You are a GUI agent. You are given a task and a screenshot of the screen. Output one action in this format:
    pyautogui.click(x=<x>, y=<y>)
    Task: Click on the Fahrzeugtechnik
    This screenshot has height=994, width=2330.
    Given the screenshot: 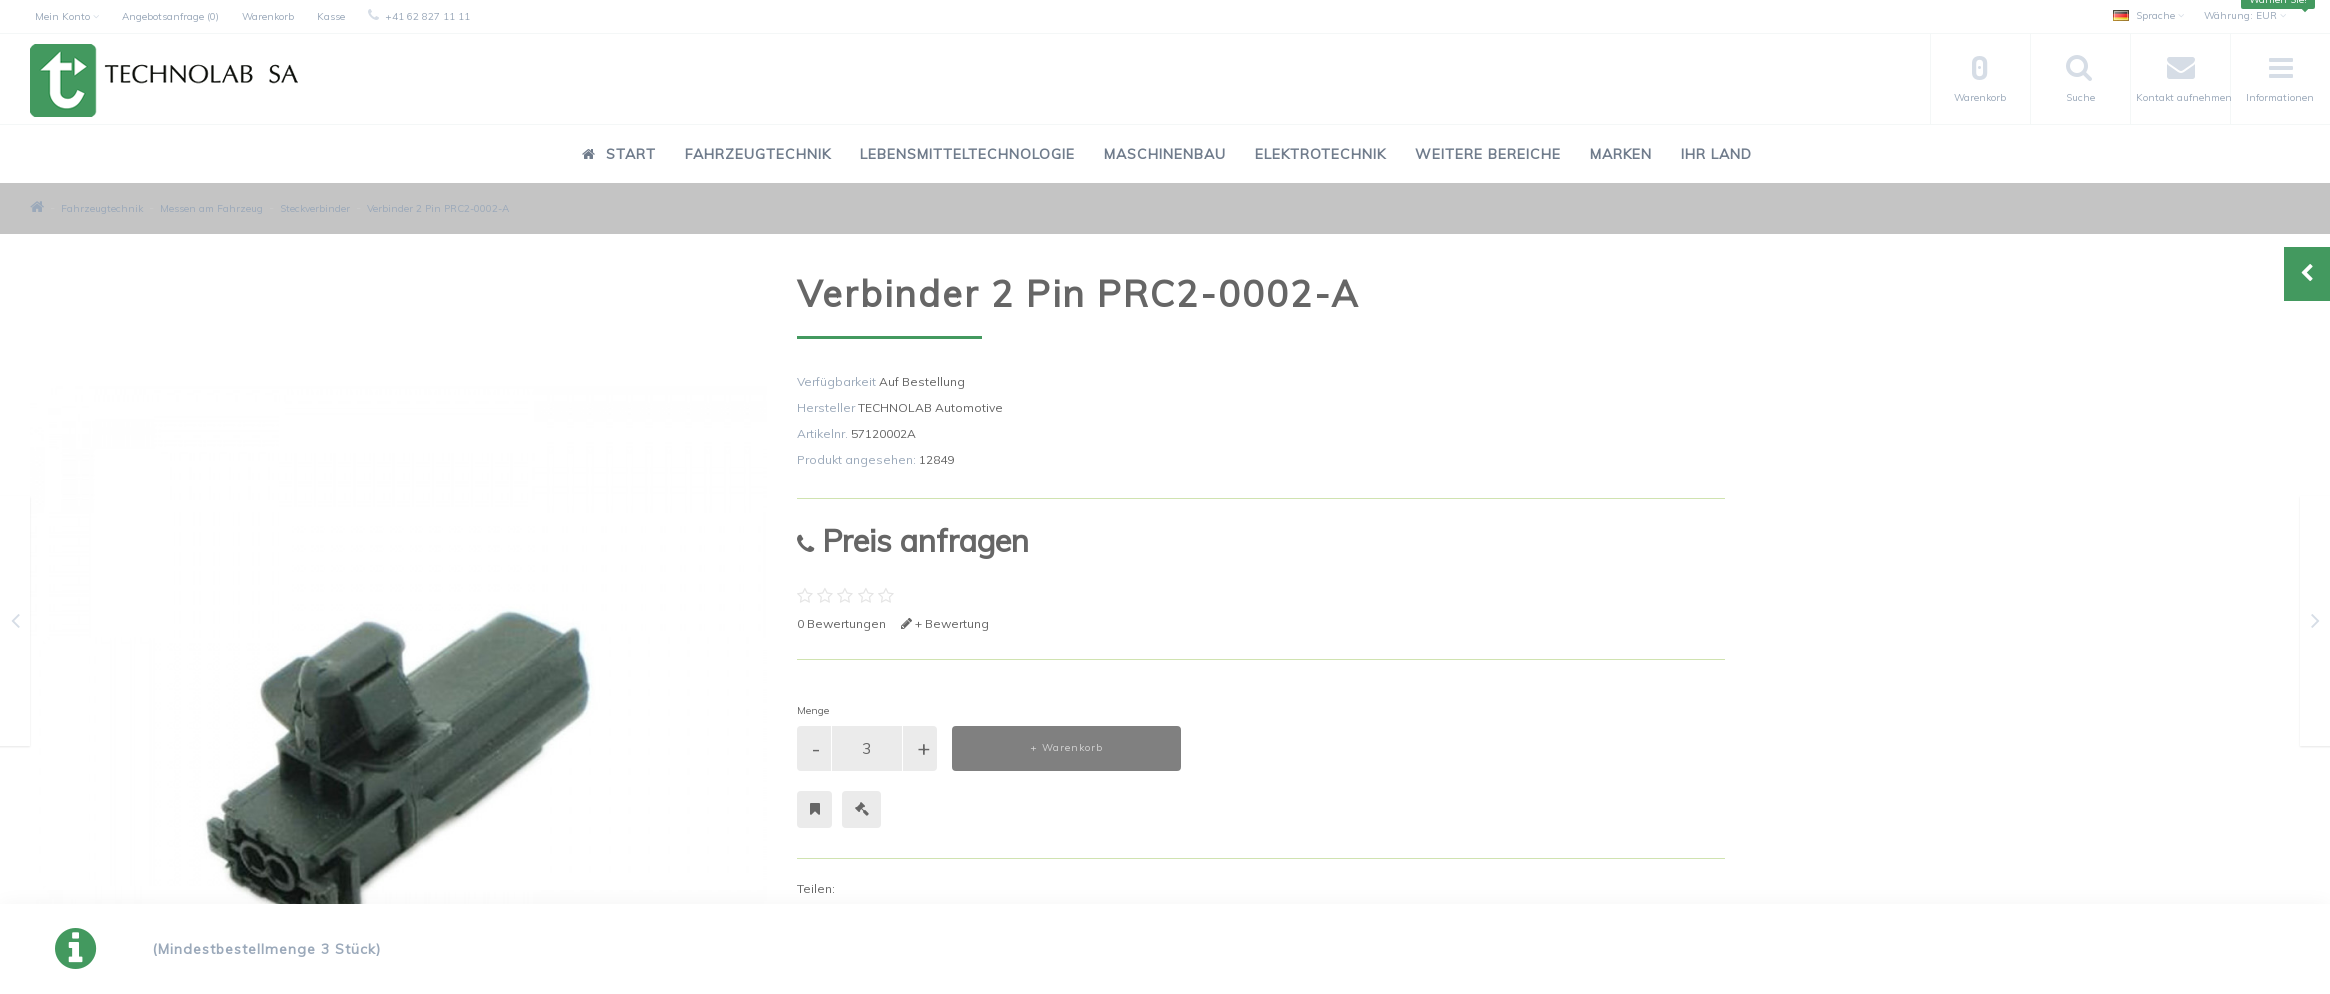 What is the action you would take?
    pyautogui.click(x=758, y=154)
    